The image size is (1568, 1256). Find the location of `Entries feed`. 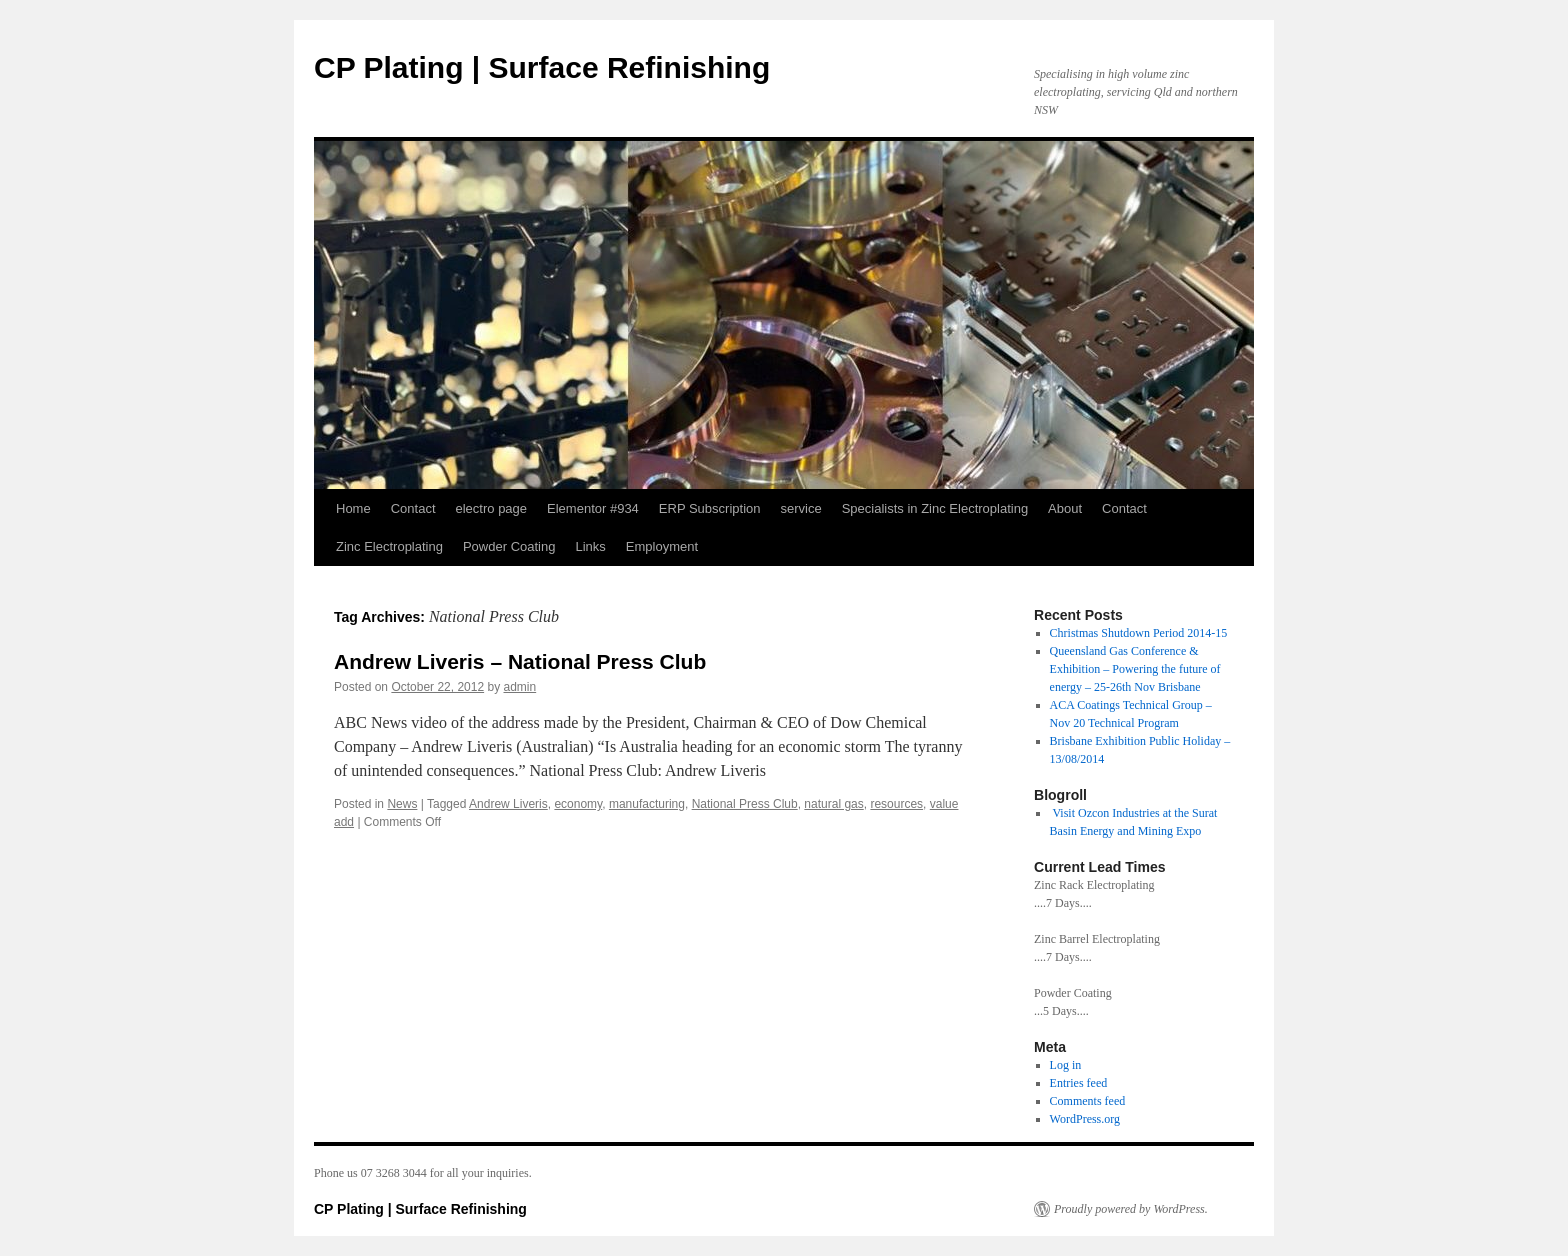

Entries feed is located at coordinates (1079, 1083).